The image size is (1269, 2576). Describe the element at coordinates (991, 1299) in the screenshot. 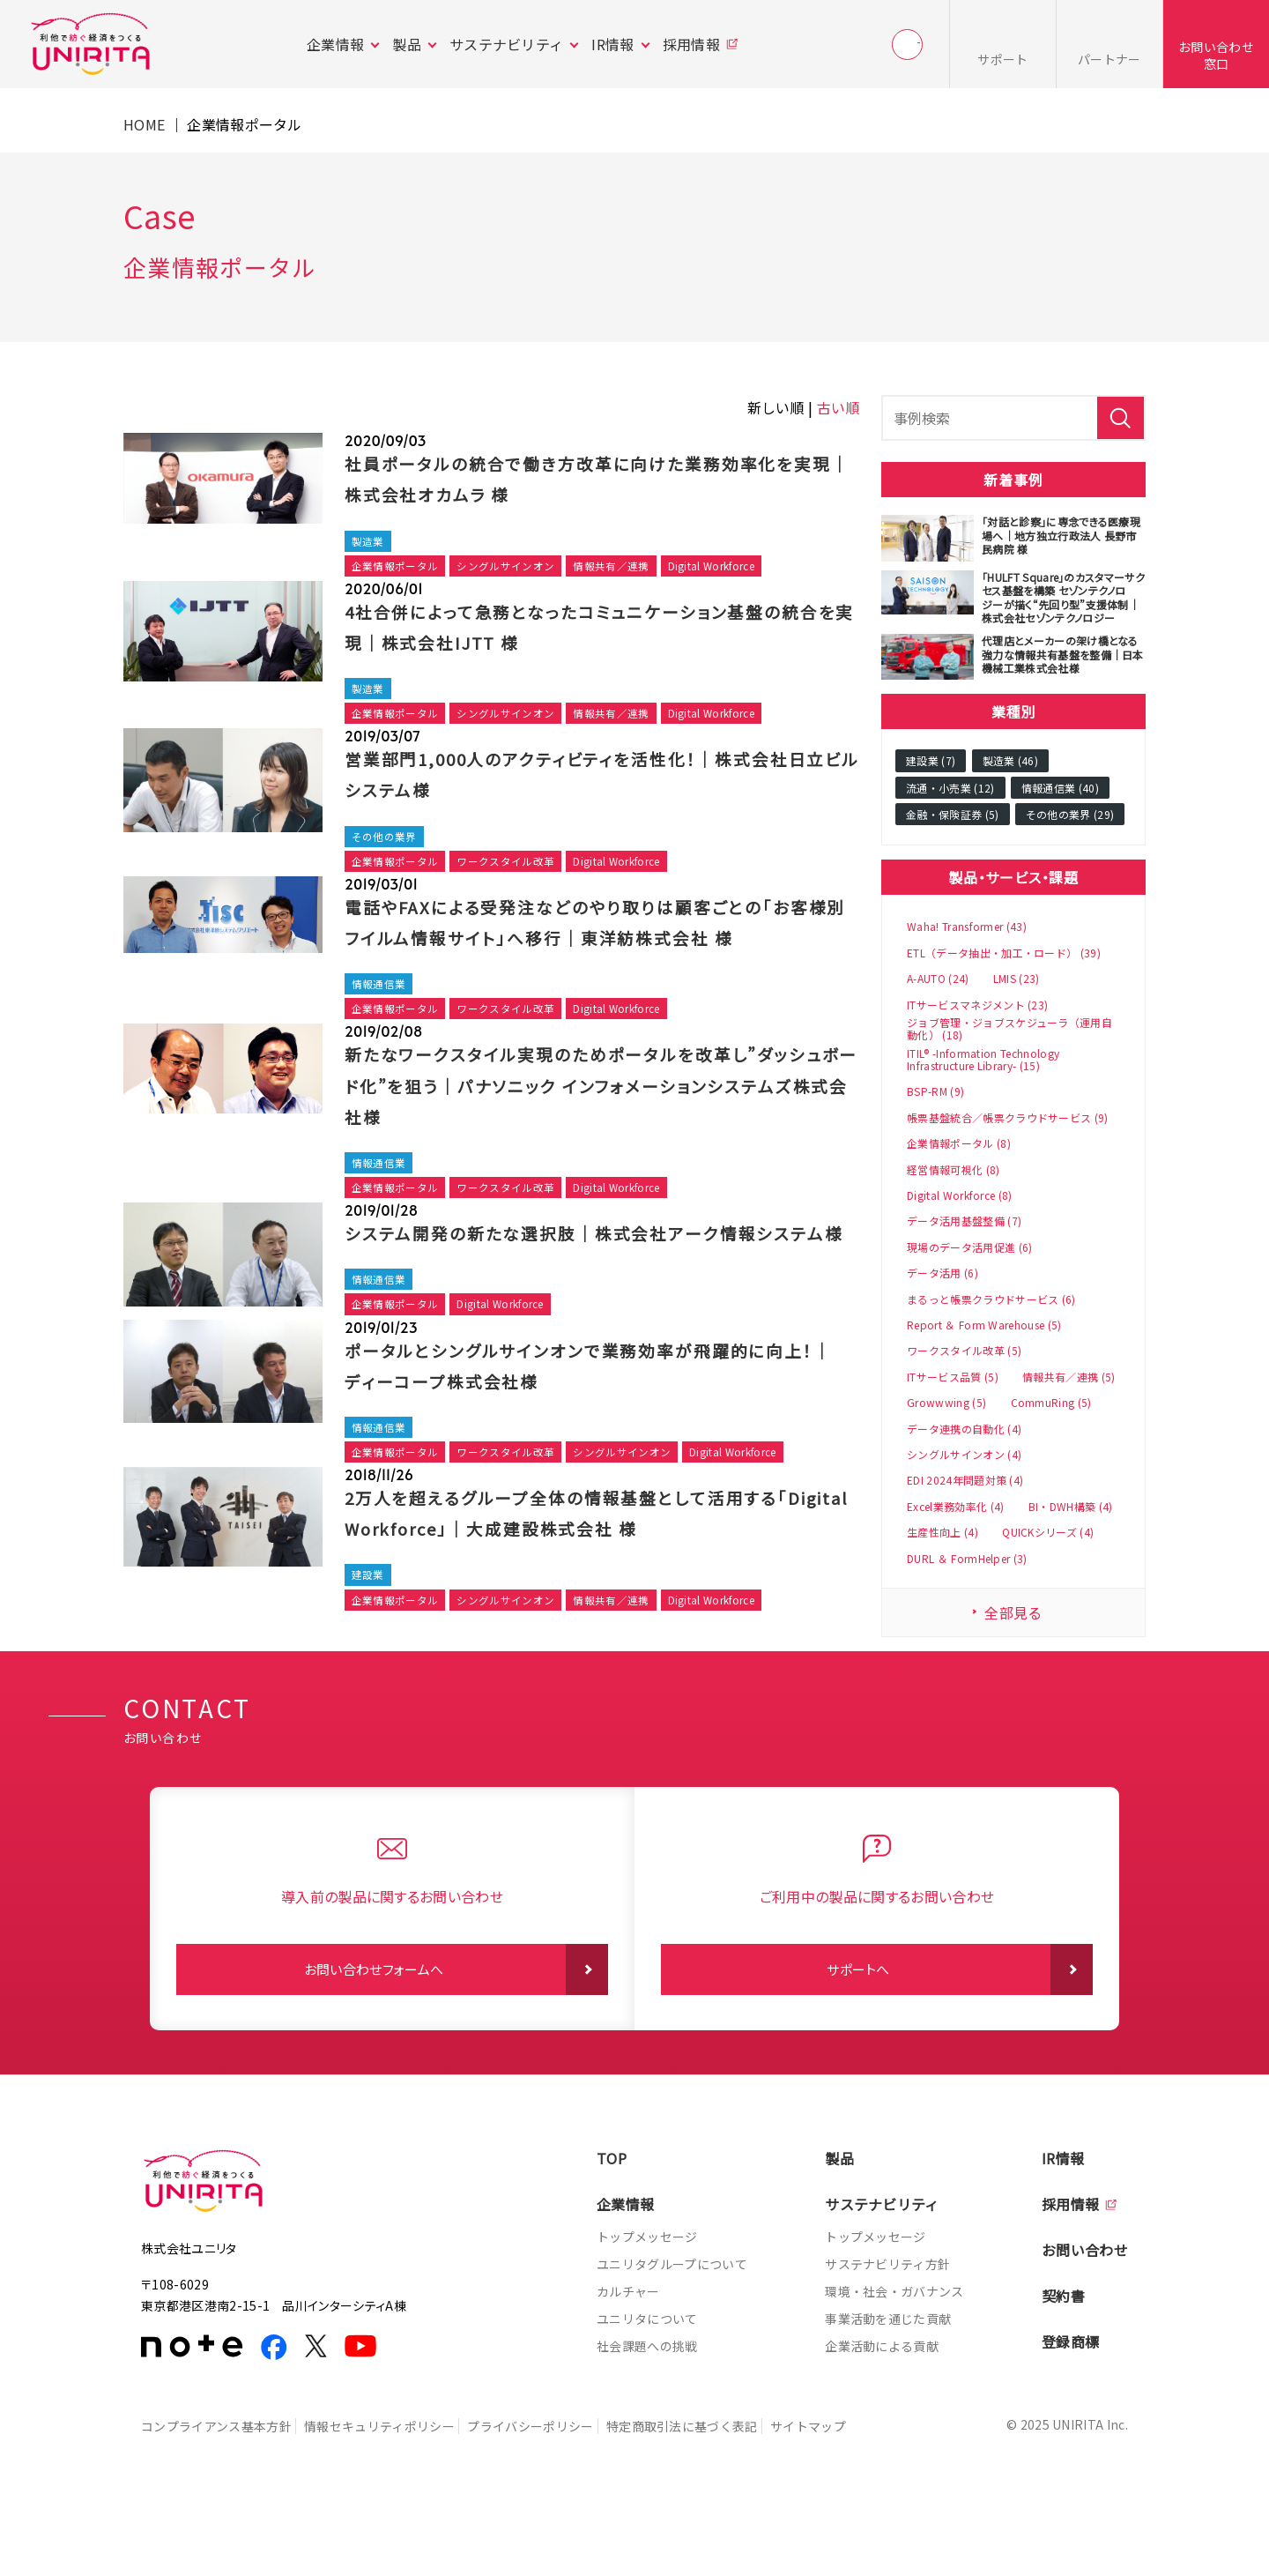

I see `まるっと帳票クラウドサービス (6)` at that location.